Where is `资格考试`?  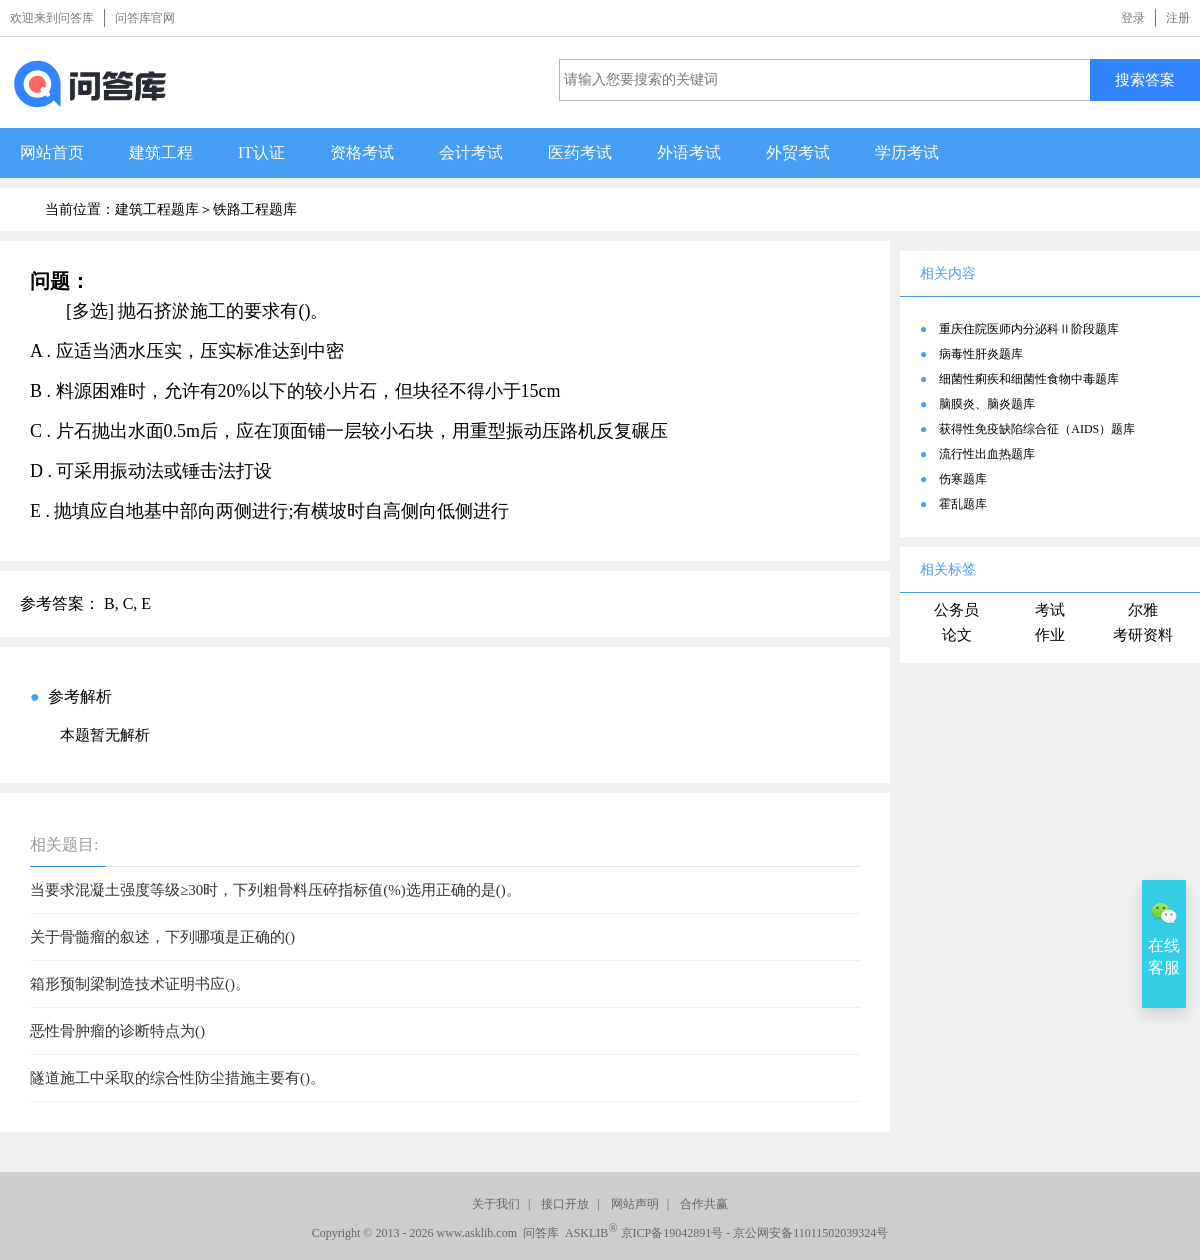
资格考试 is located at coordinates (362, 152).